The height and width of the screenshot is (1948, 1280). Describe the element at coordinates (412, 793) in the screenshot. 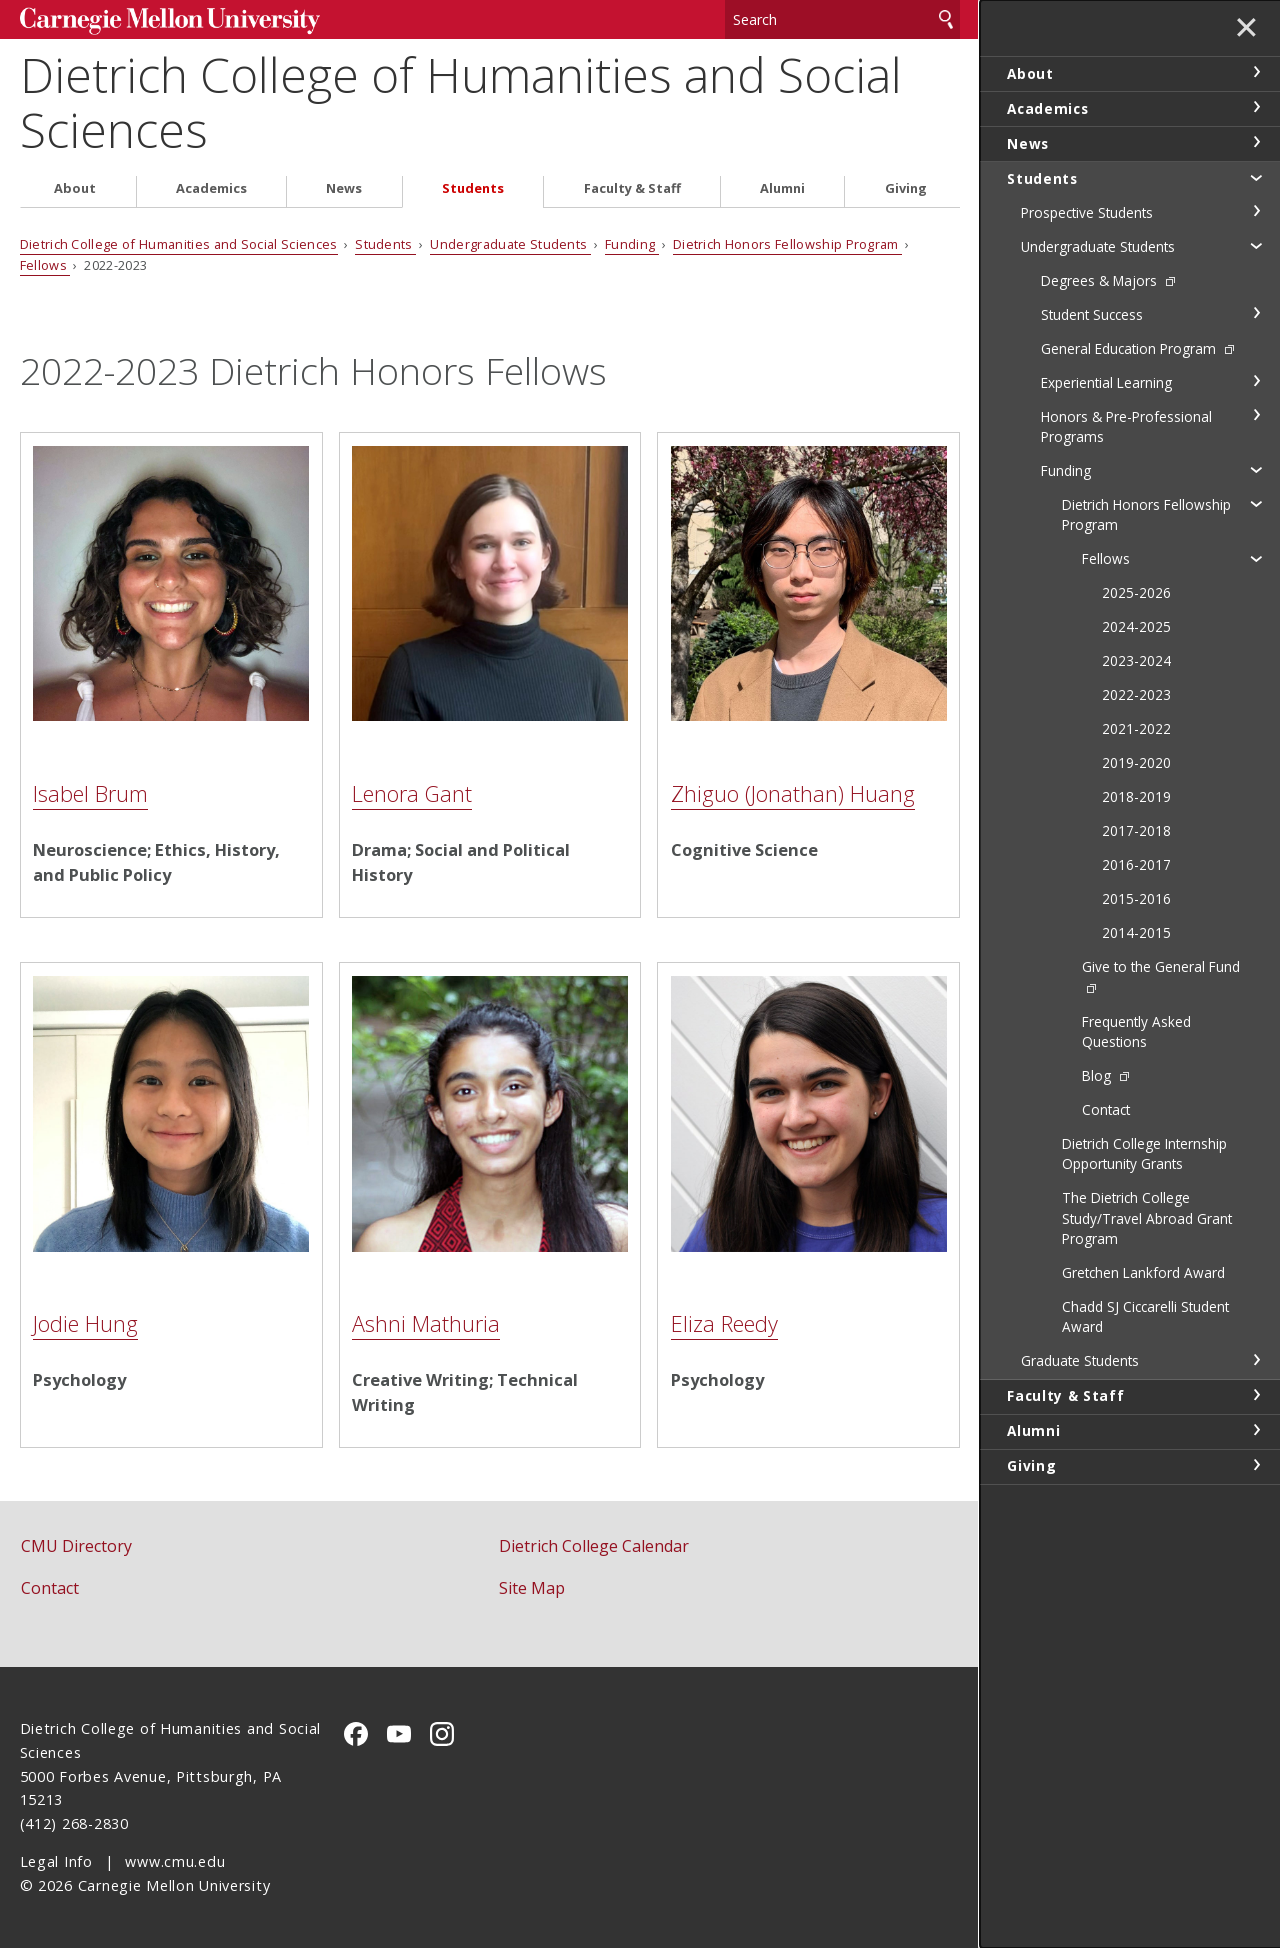

I see `Lenora Gant` at that location.